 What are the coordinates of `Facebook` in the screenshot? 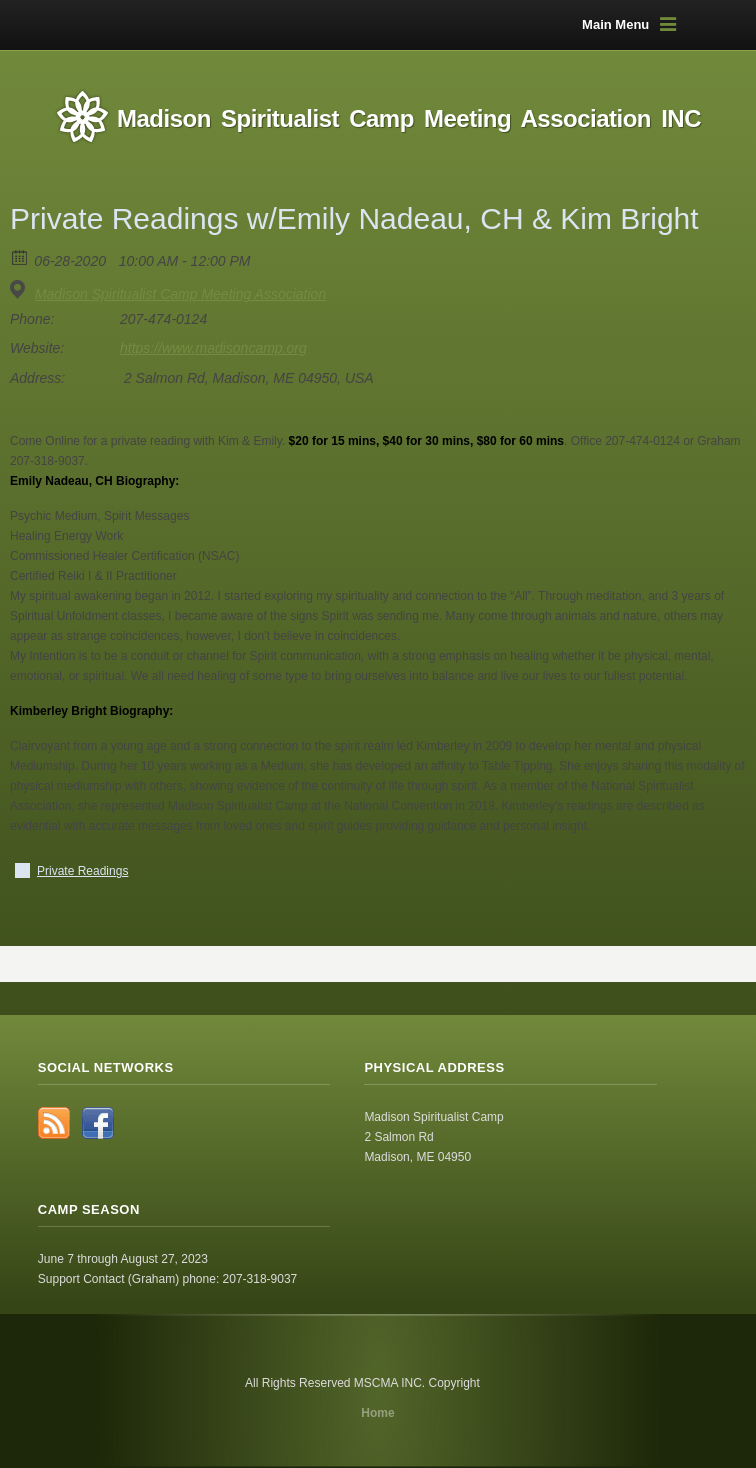 It's located at (98, 1123).